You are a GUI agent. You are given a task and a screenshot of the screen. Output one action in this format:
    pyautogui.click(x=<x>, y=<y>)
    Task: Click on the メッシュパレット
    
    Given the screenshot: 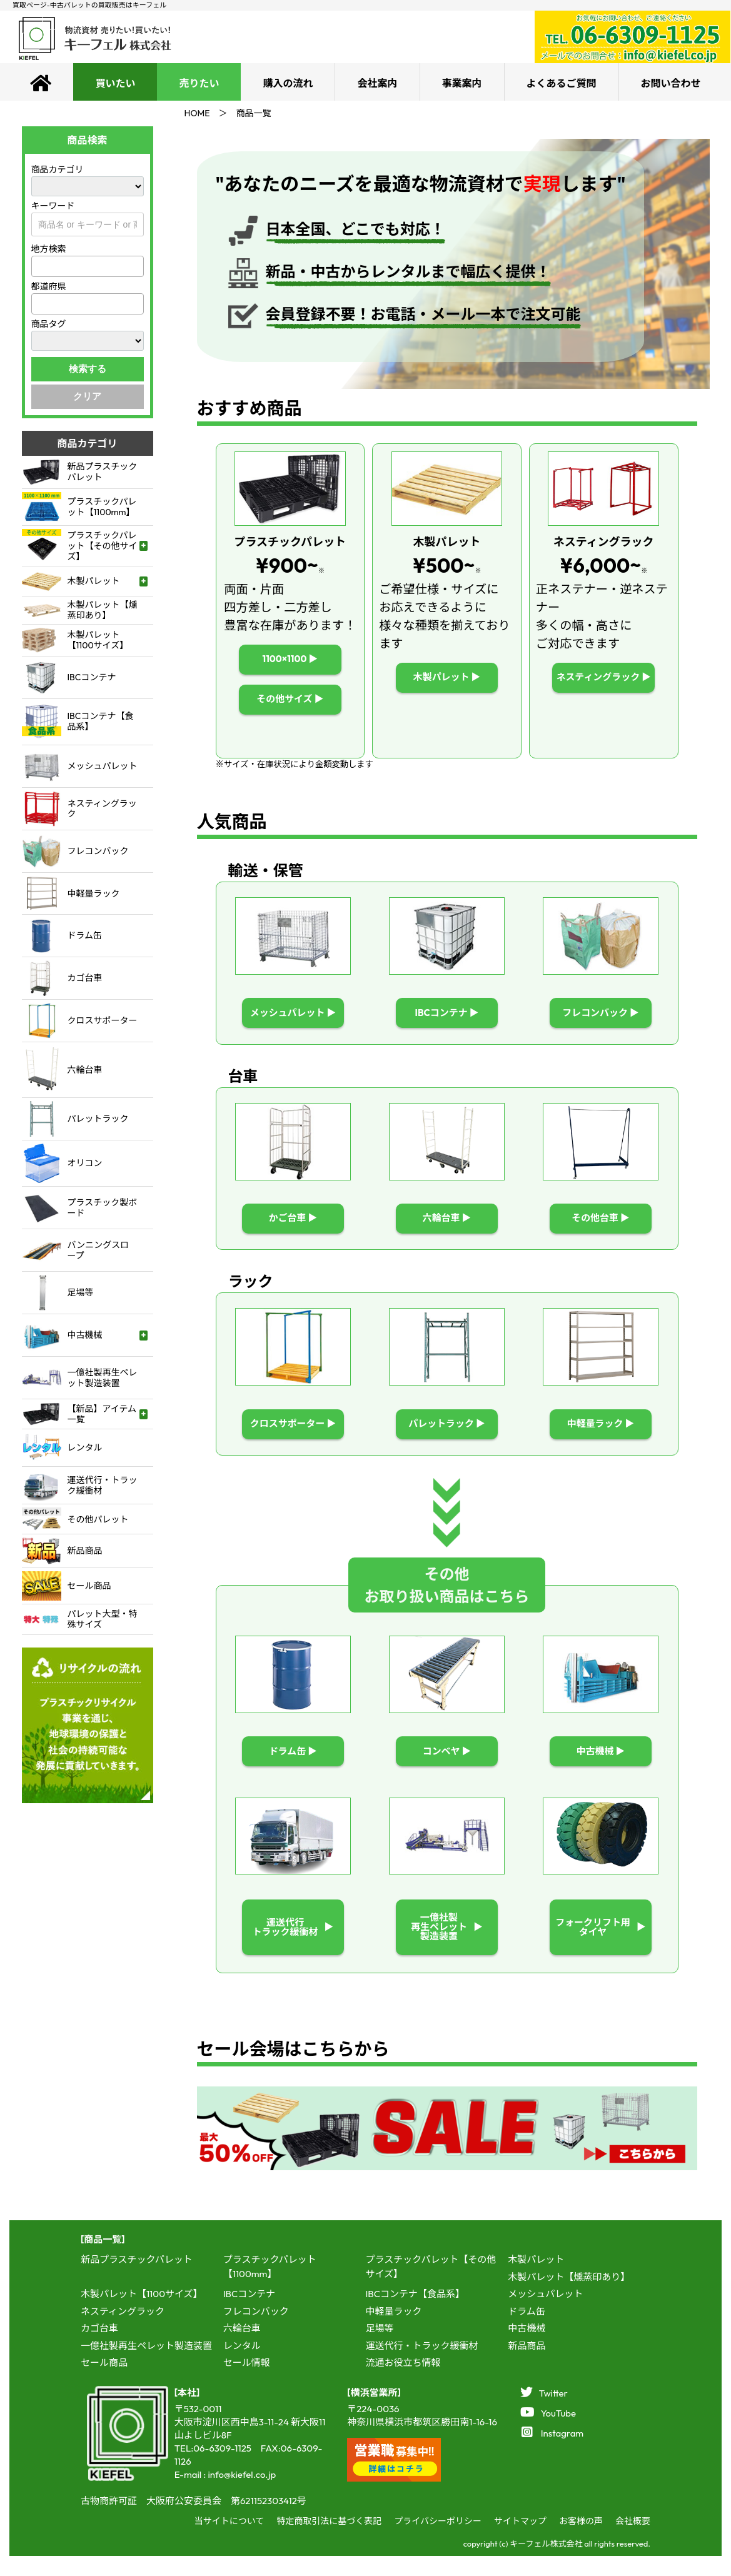 What is the action you would take?
    pyautogui.click(x=545, y=2314)
    